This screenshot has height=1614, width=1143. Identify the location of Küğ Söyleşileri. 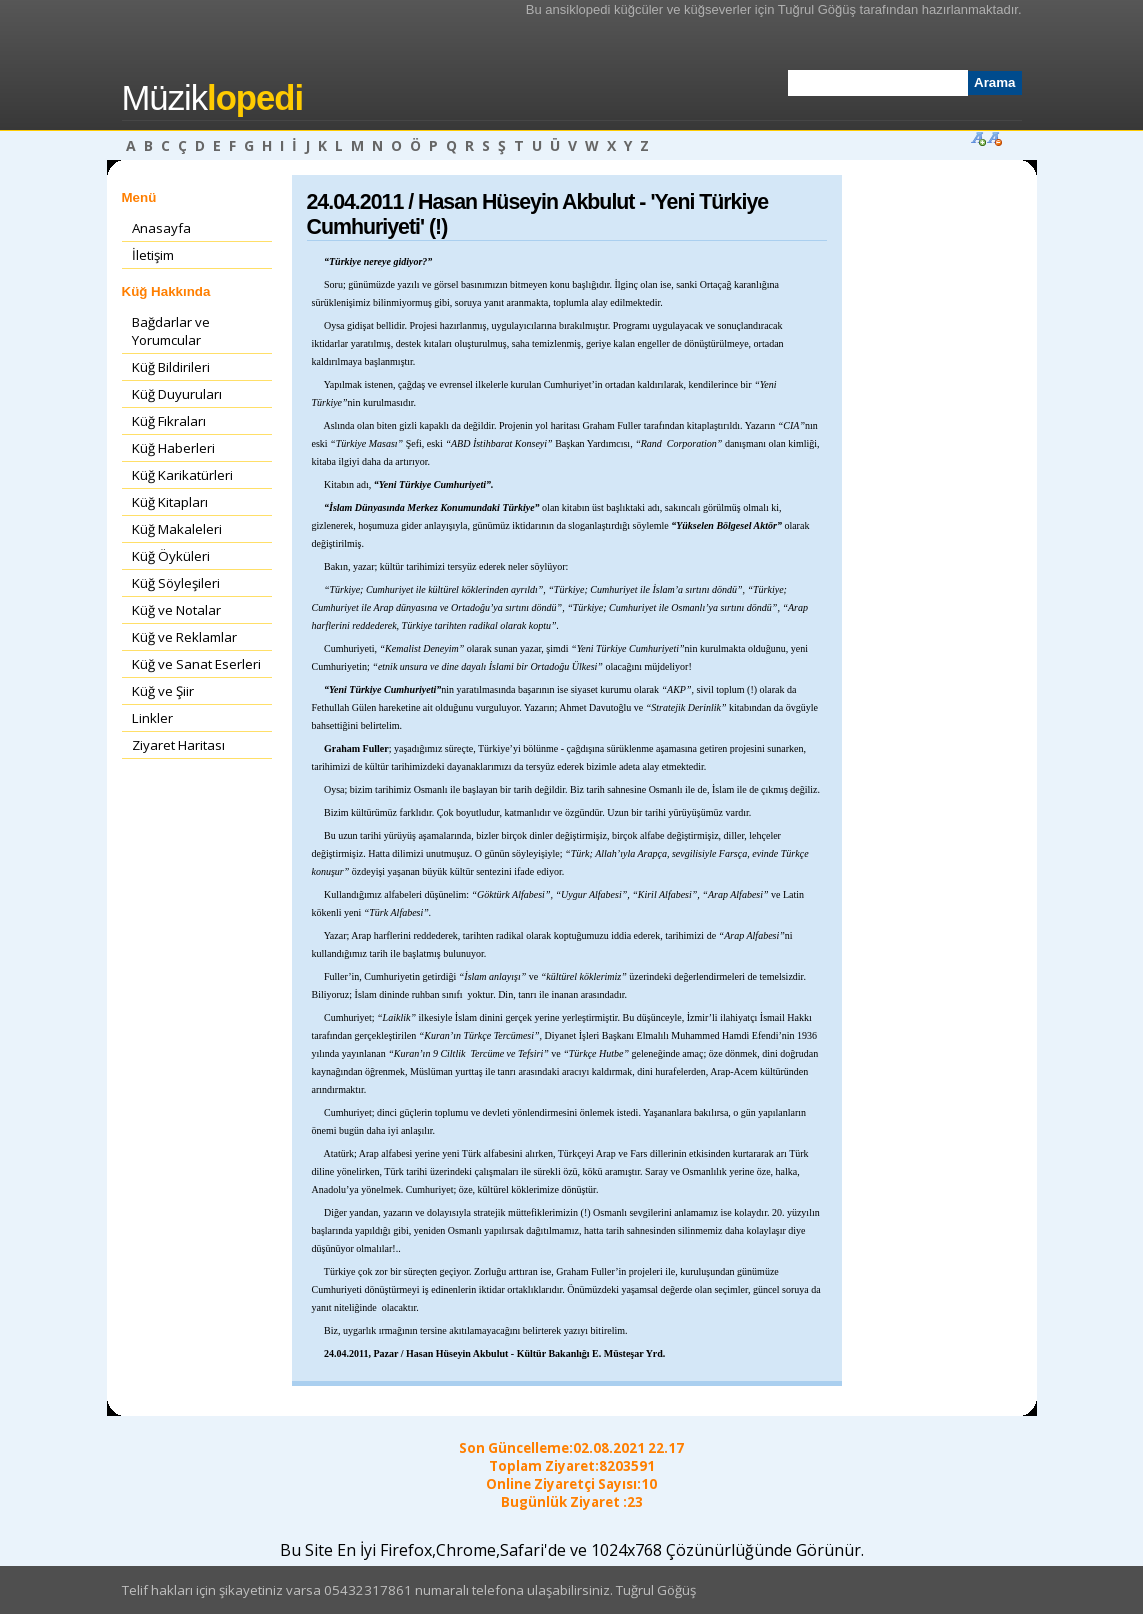
(176, 583).